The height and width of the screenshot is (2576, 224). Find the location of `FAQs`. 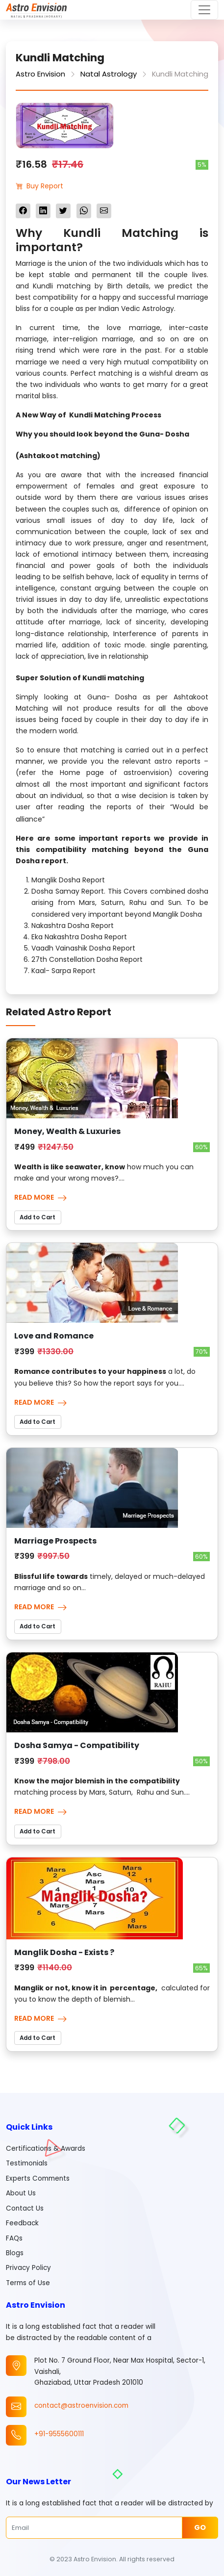

FAQs is located at coordinates (14, 2238).